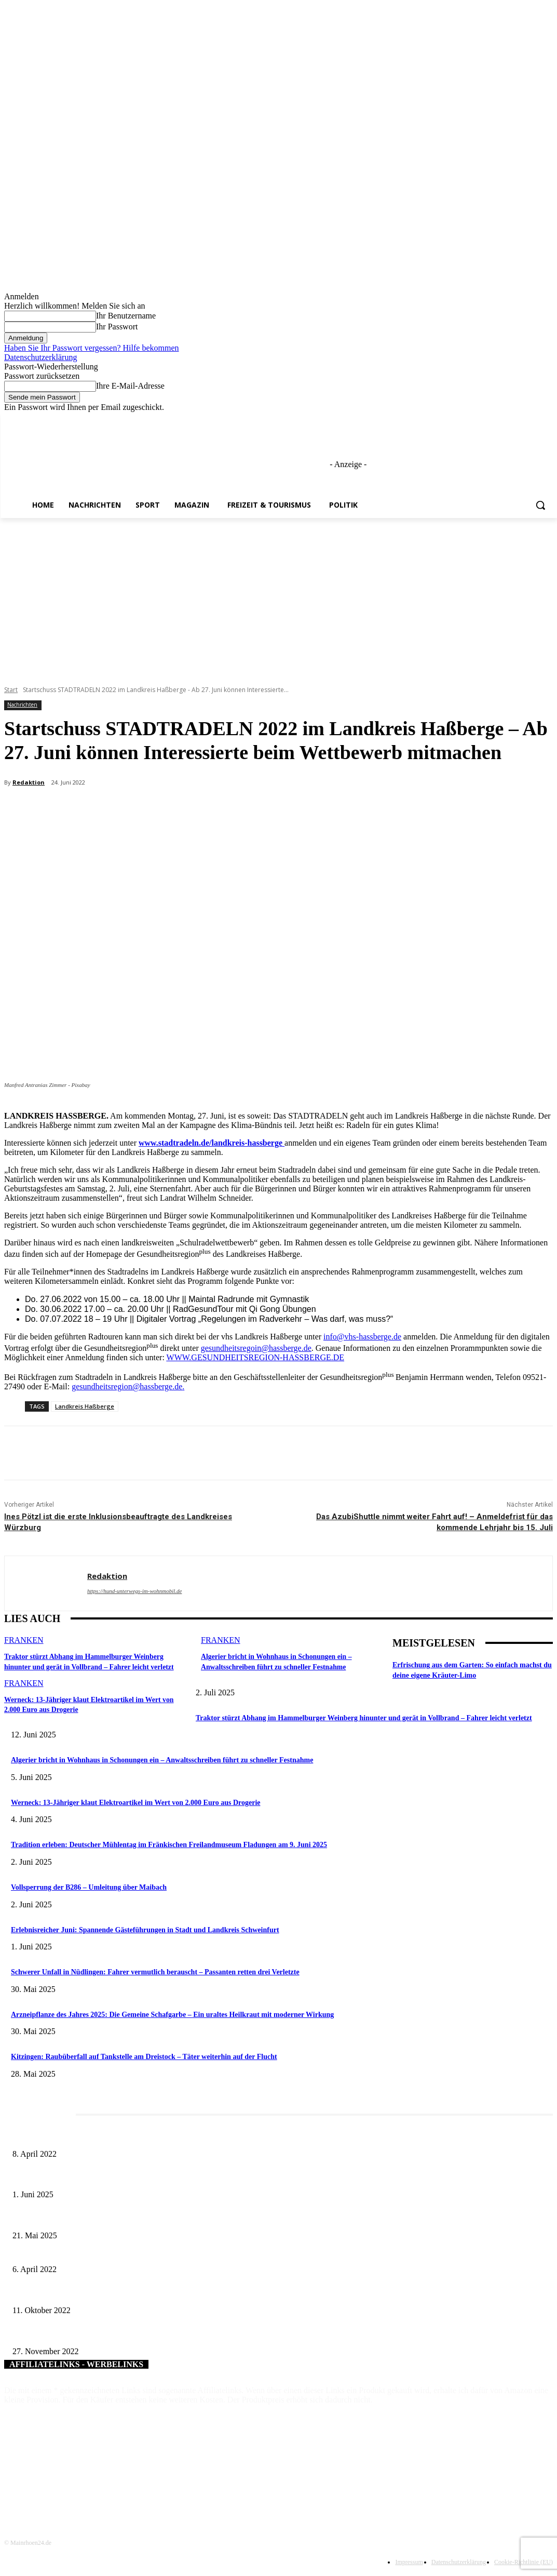  I want to click on [Advertisement], so click(278, 596).